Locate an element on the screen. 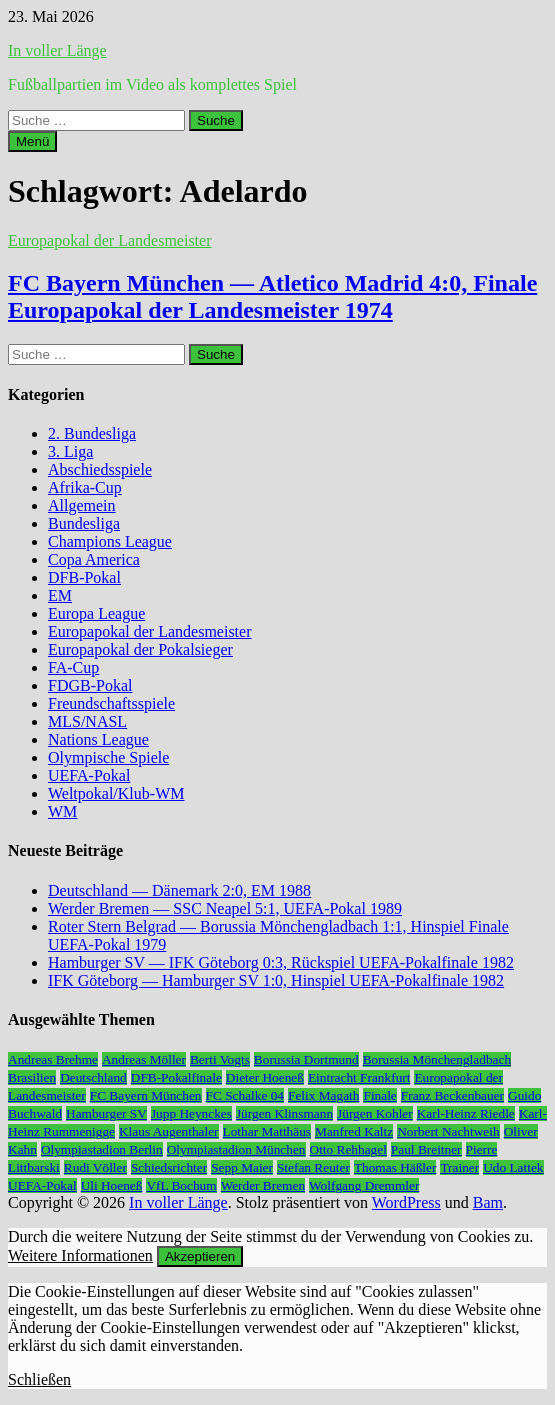 This screenshot has height=1405, width=555. DFB-Pokal is located at coordinates (84, 577).